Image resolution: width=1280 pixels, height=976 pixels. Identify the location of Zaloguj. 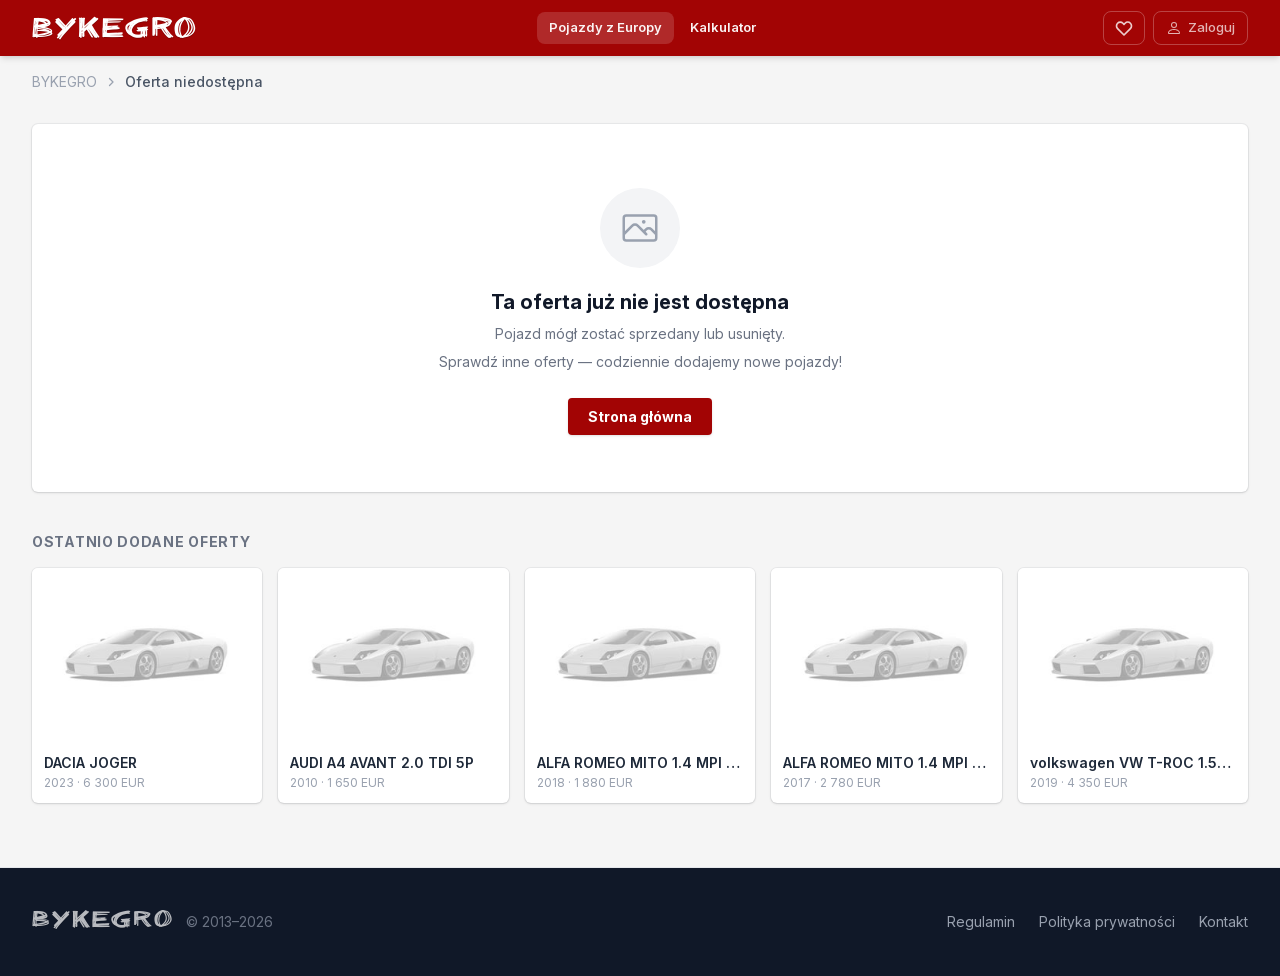
(1200, 27).